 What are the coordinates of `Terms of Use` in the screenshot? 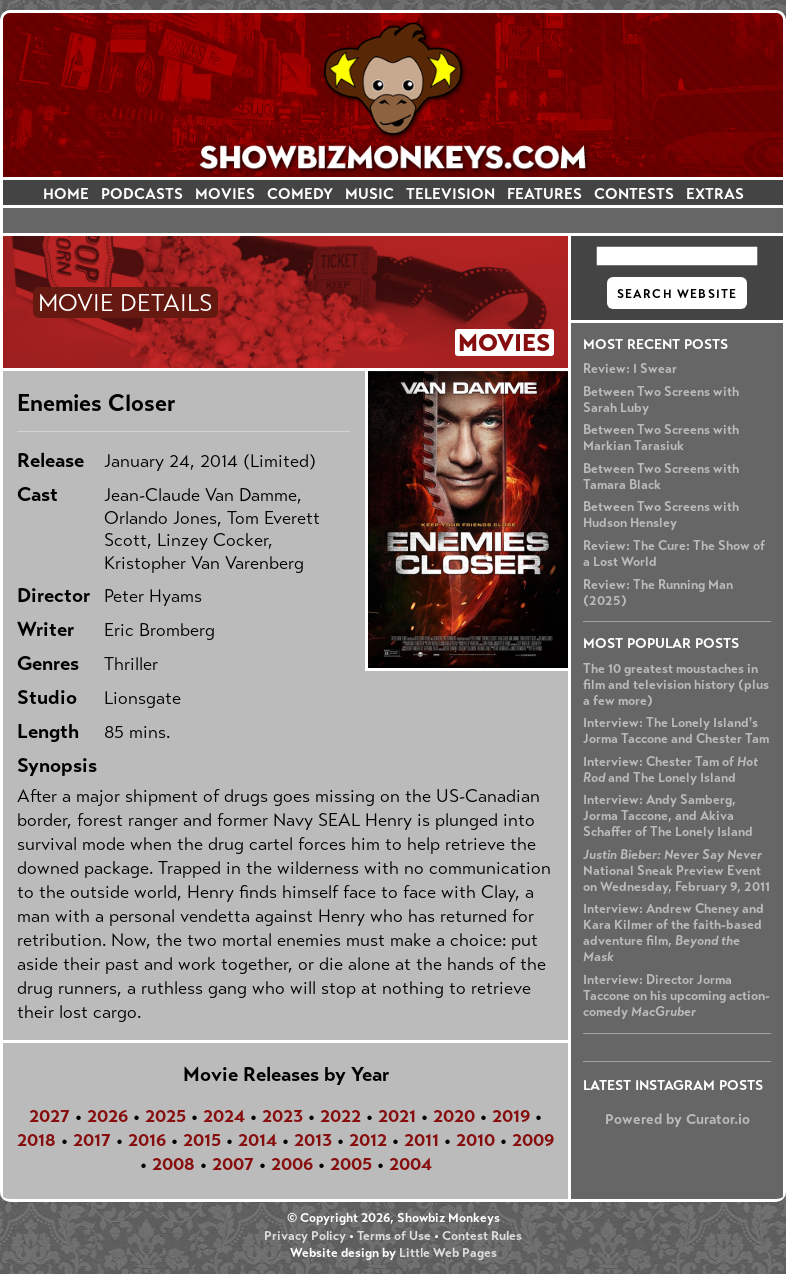 It's located at (394, 1236).